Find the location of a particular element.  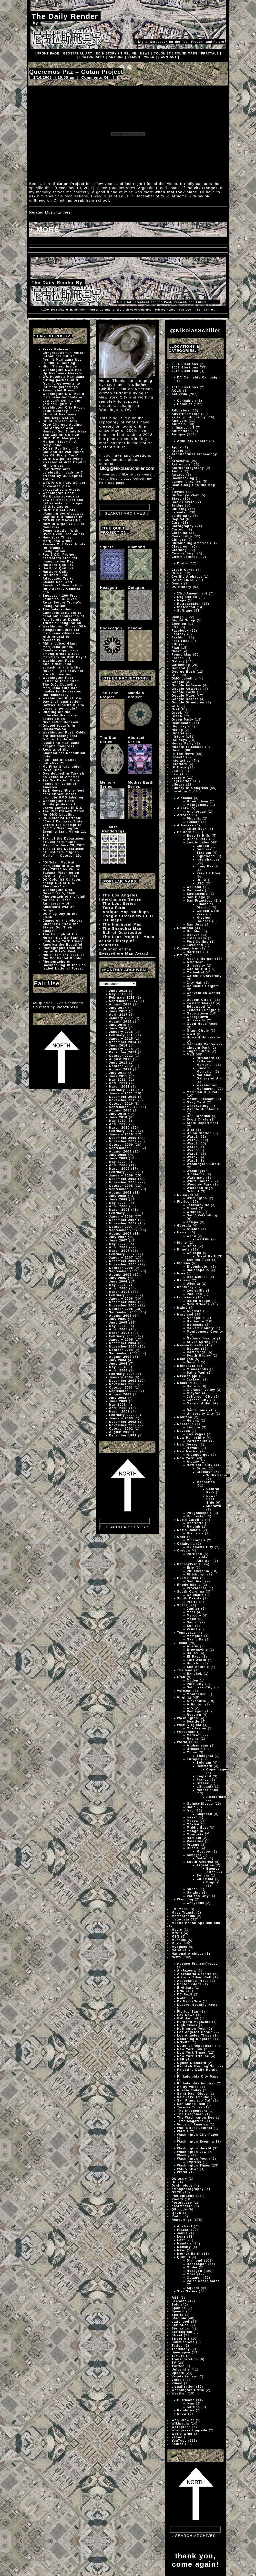

Memphis is located at coordinates (195, 1636).